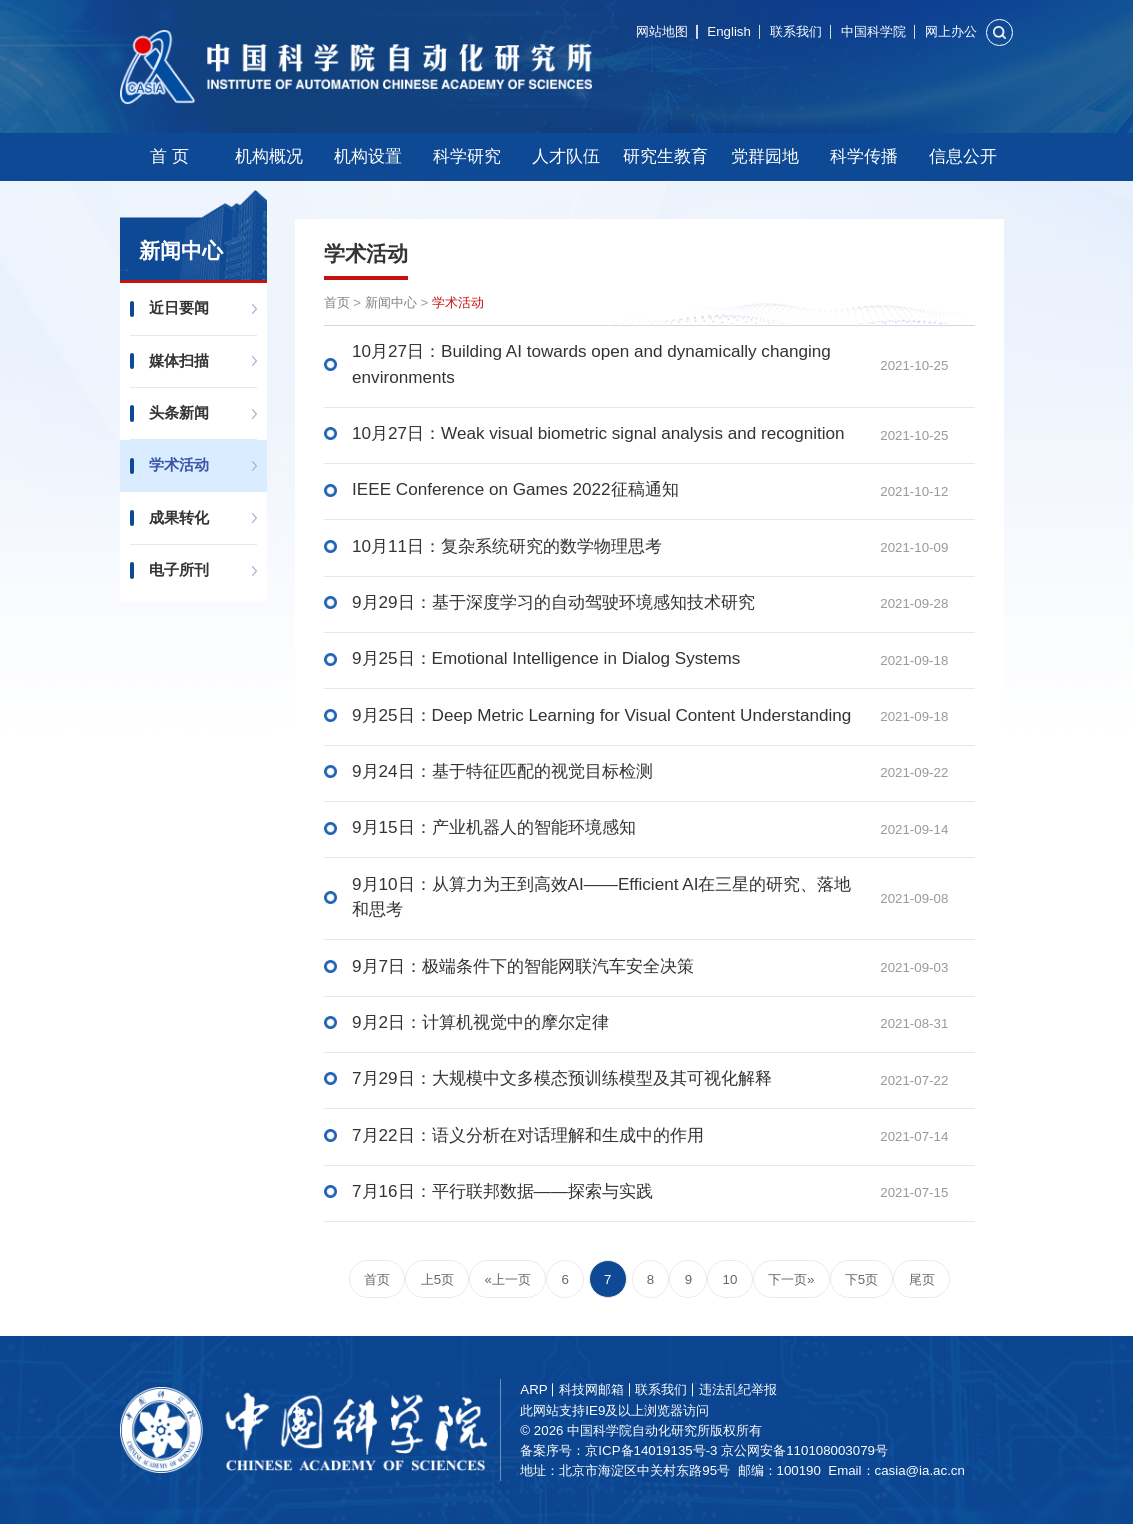  I want to click on English, so click(729, 31).